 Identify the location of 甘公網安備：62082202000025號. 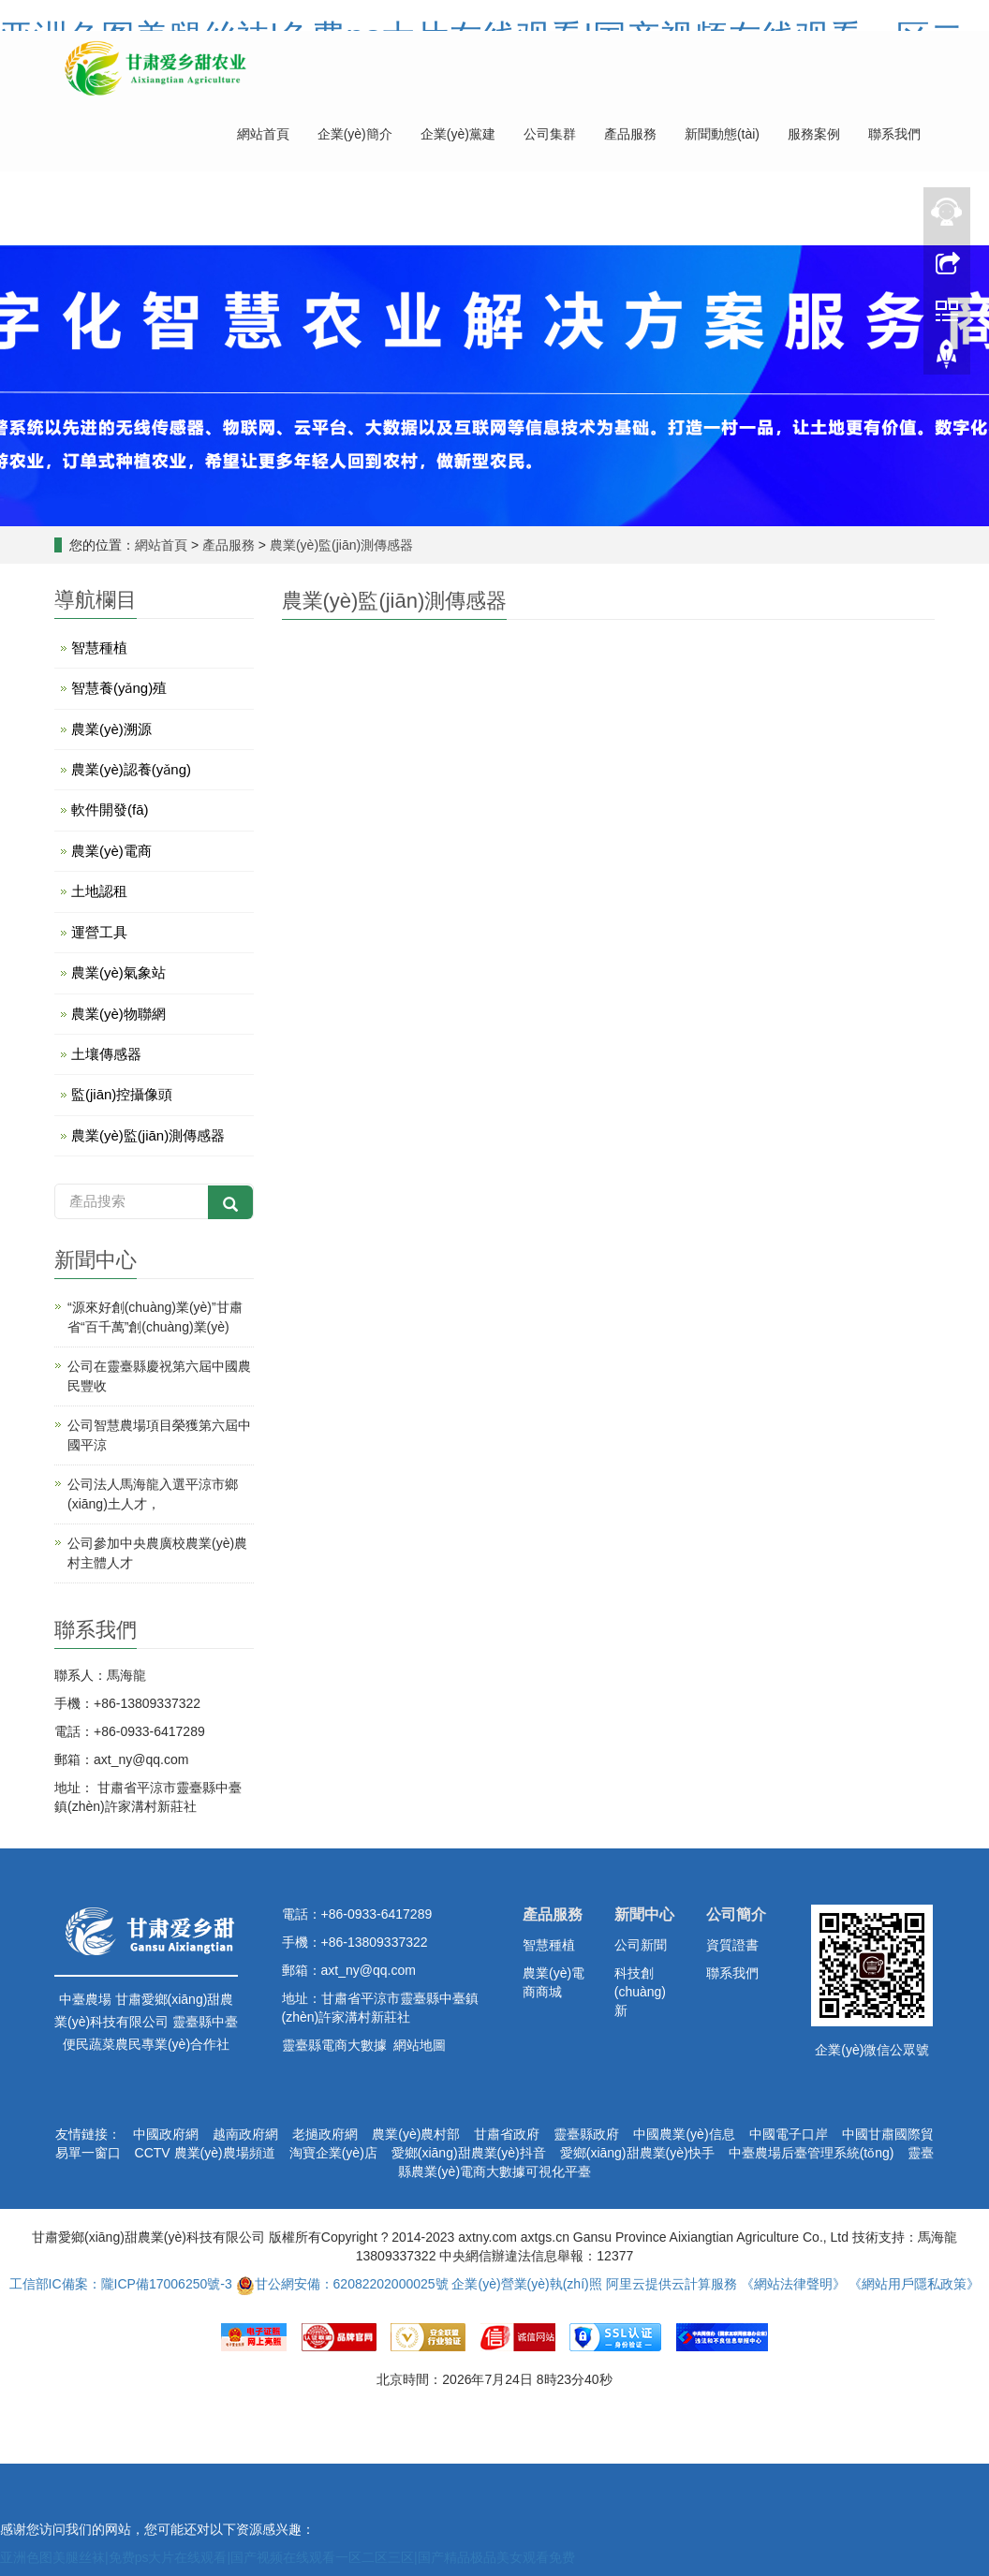
(342, 2283).